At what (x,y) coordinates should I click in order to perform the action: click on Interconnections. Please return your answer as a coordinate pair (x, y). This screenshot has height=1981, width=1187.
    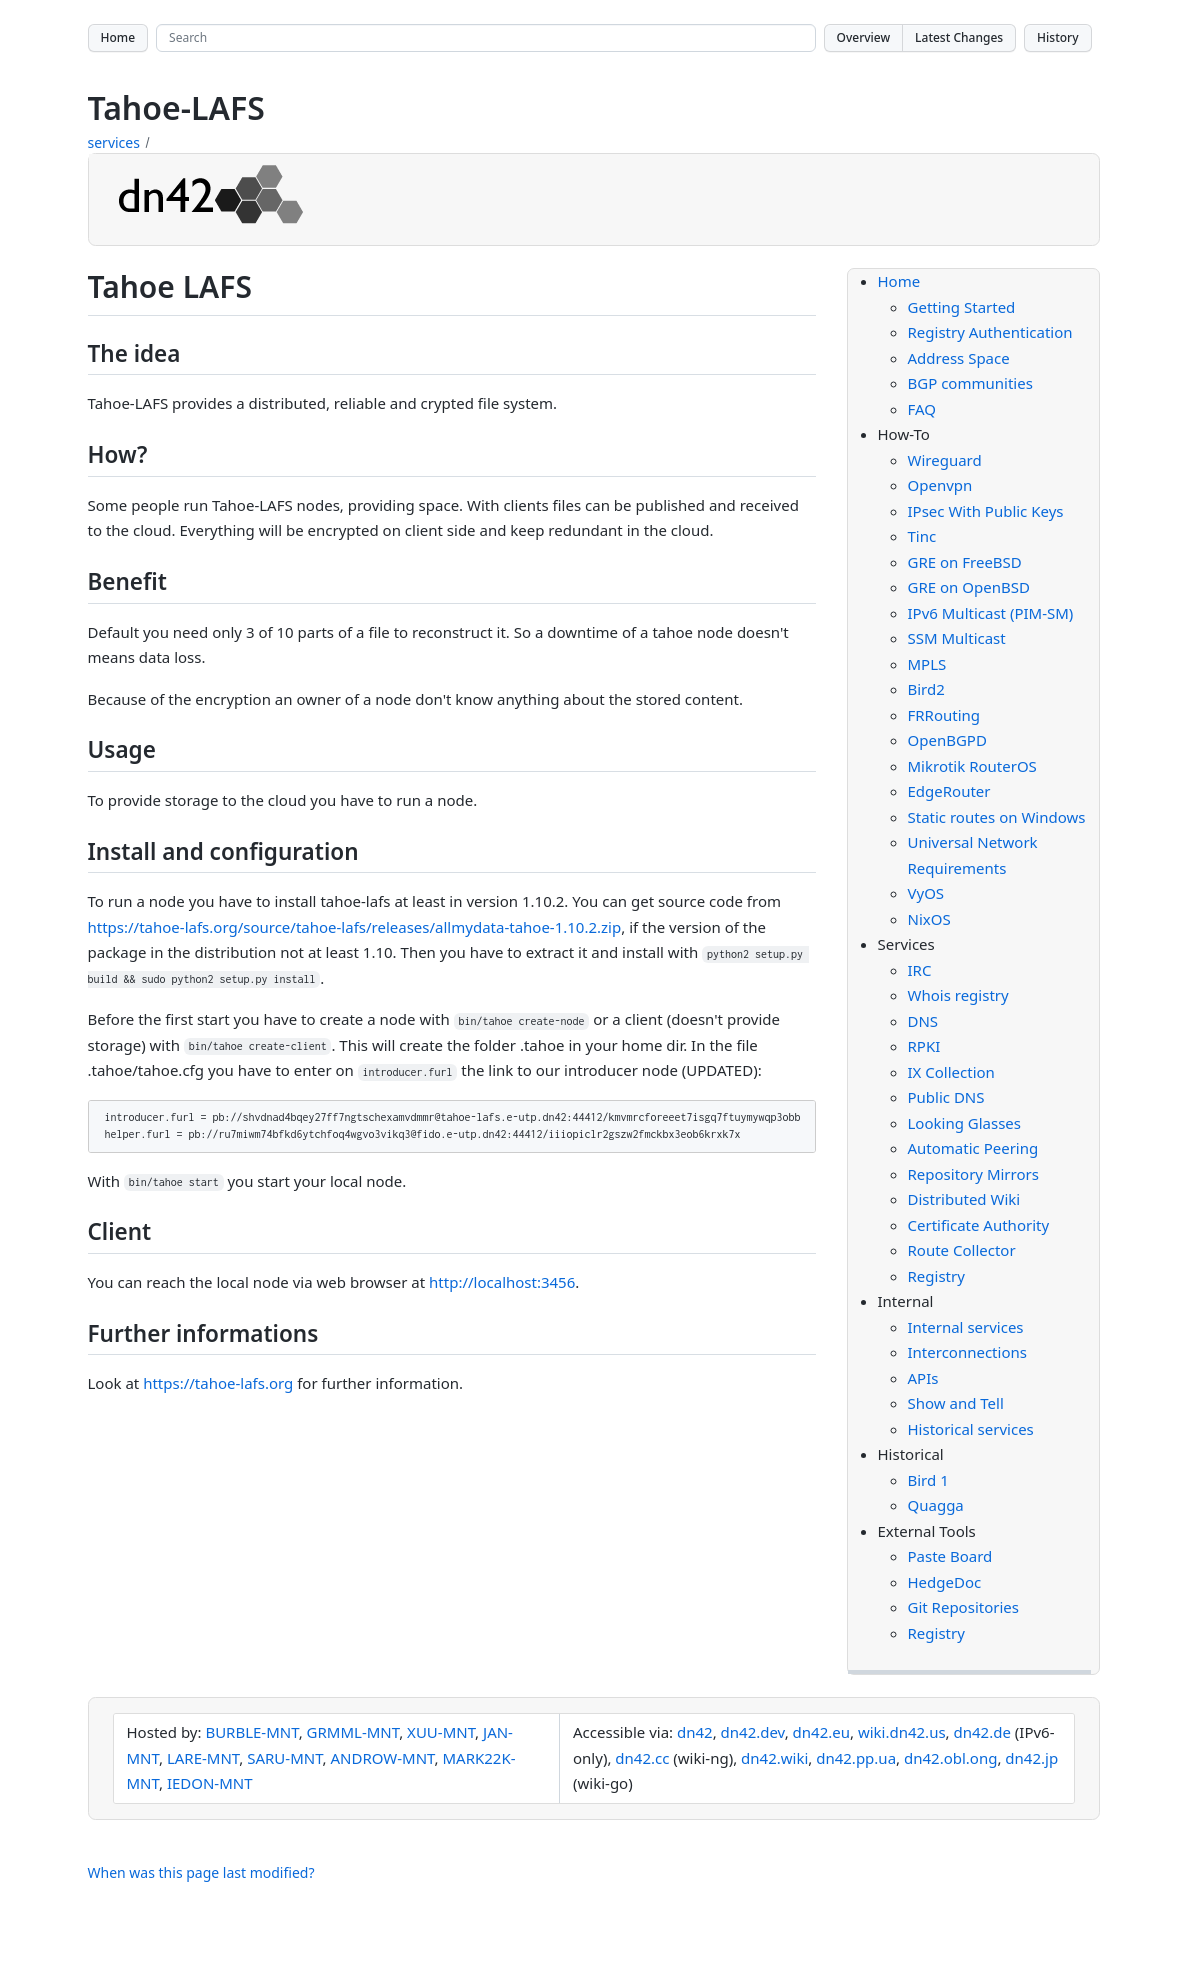
    Looking at the image, I should click on (967, 1352).